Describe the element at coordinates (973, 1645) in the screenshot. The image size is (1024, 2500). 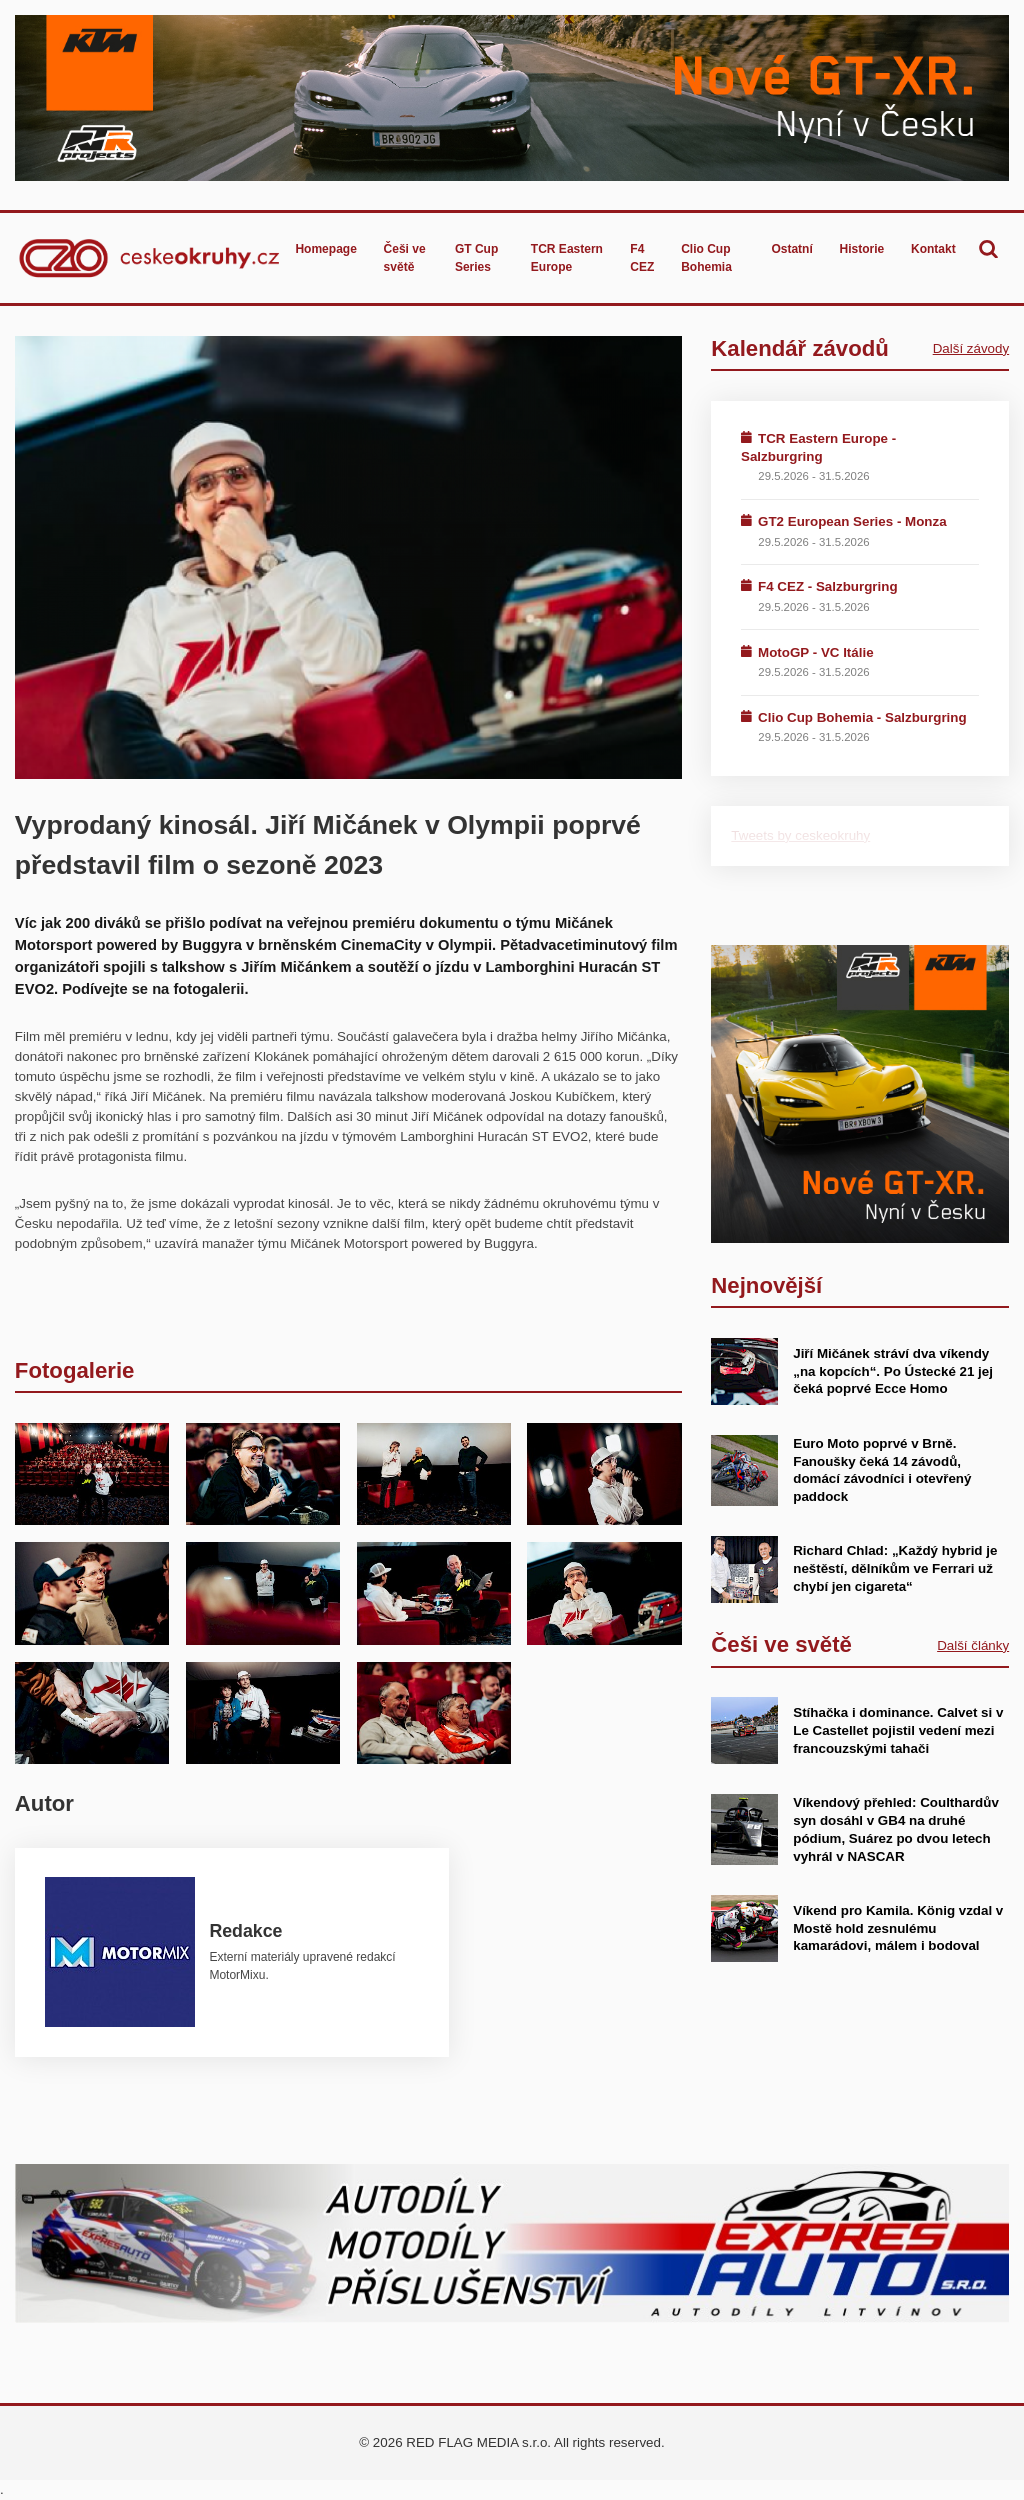
I see `Další články` at that location.